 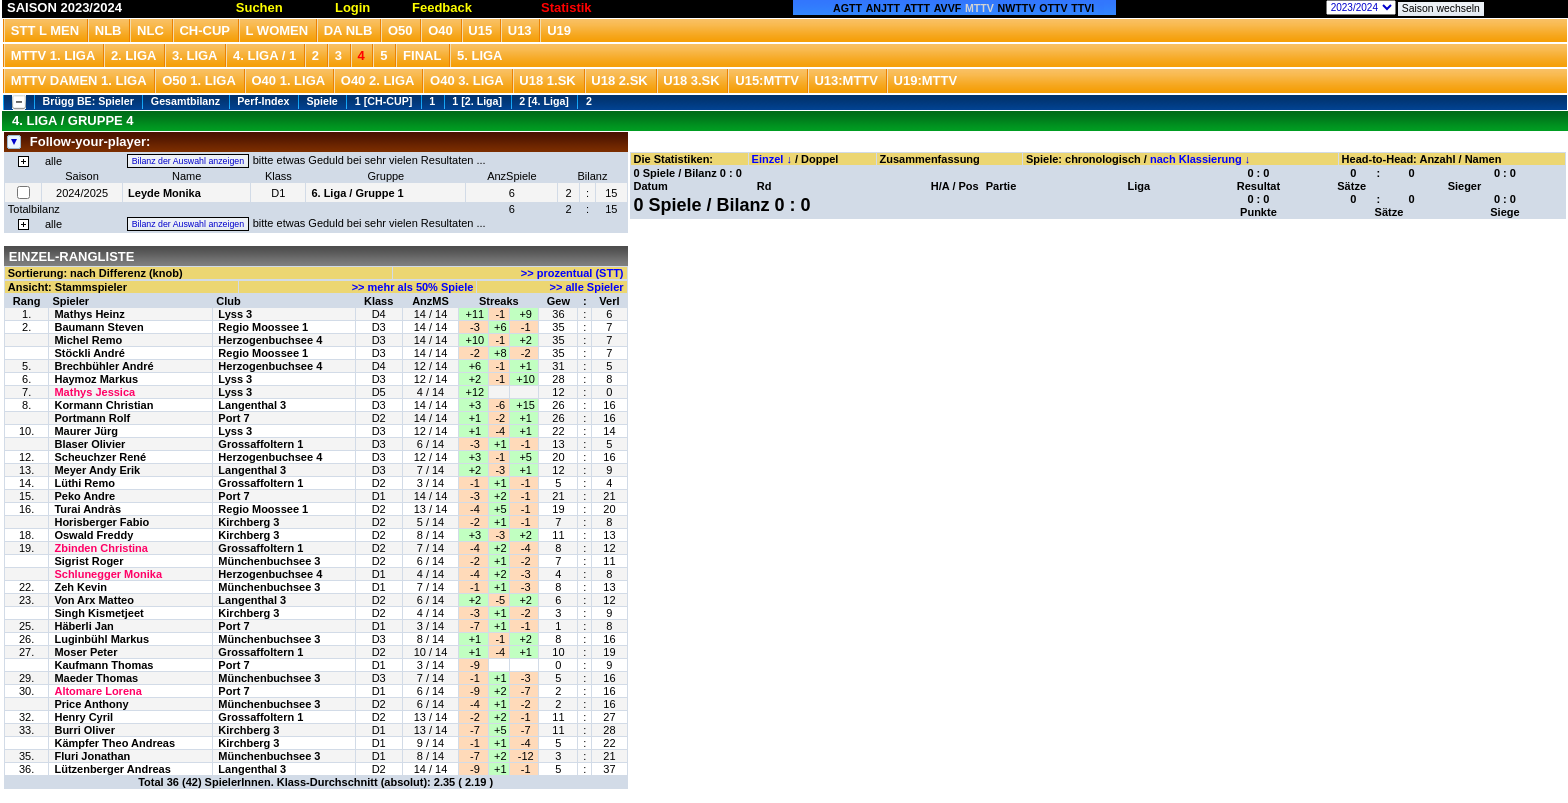 I want to click on Lützenberger Andreas, so click(x=112, y=769).